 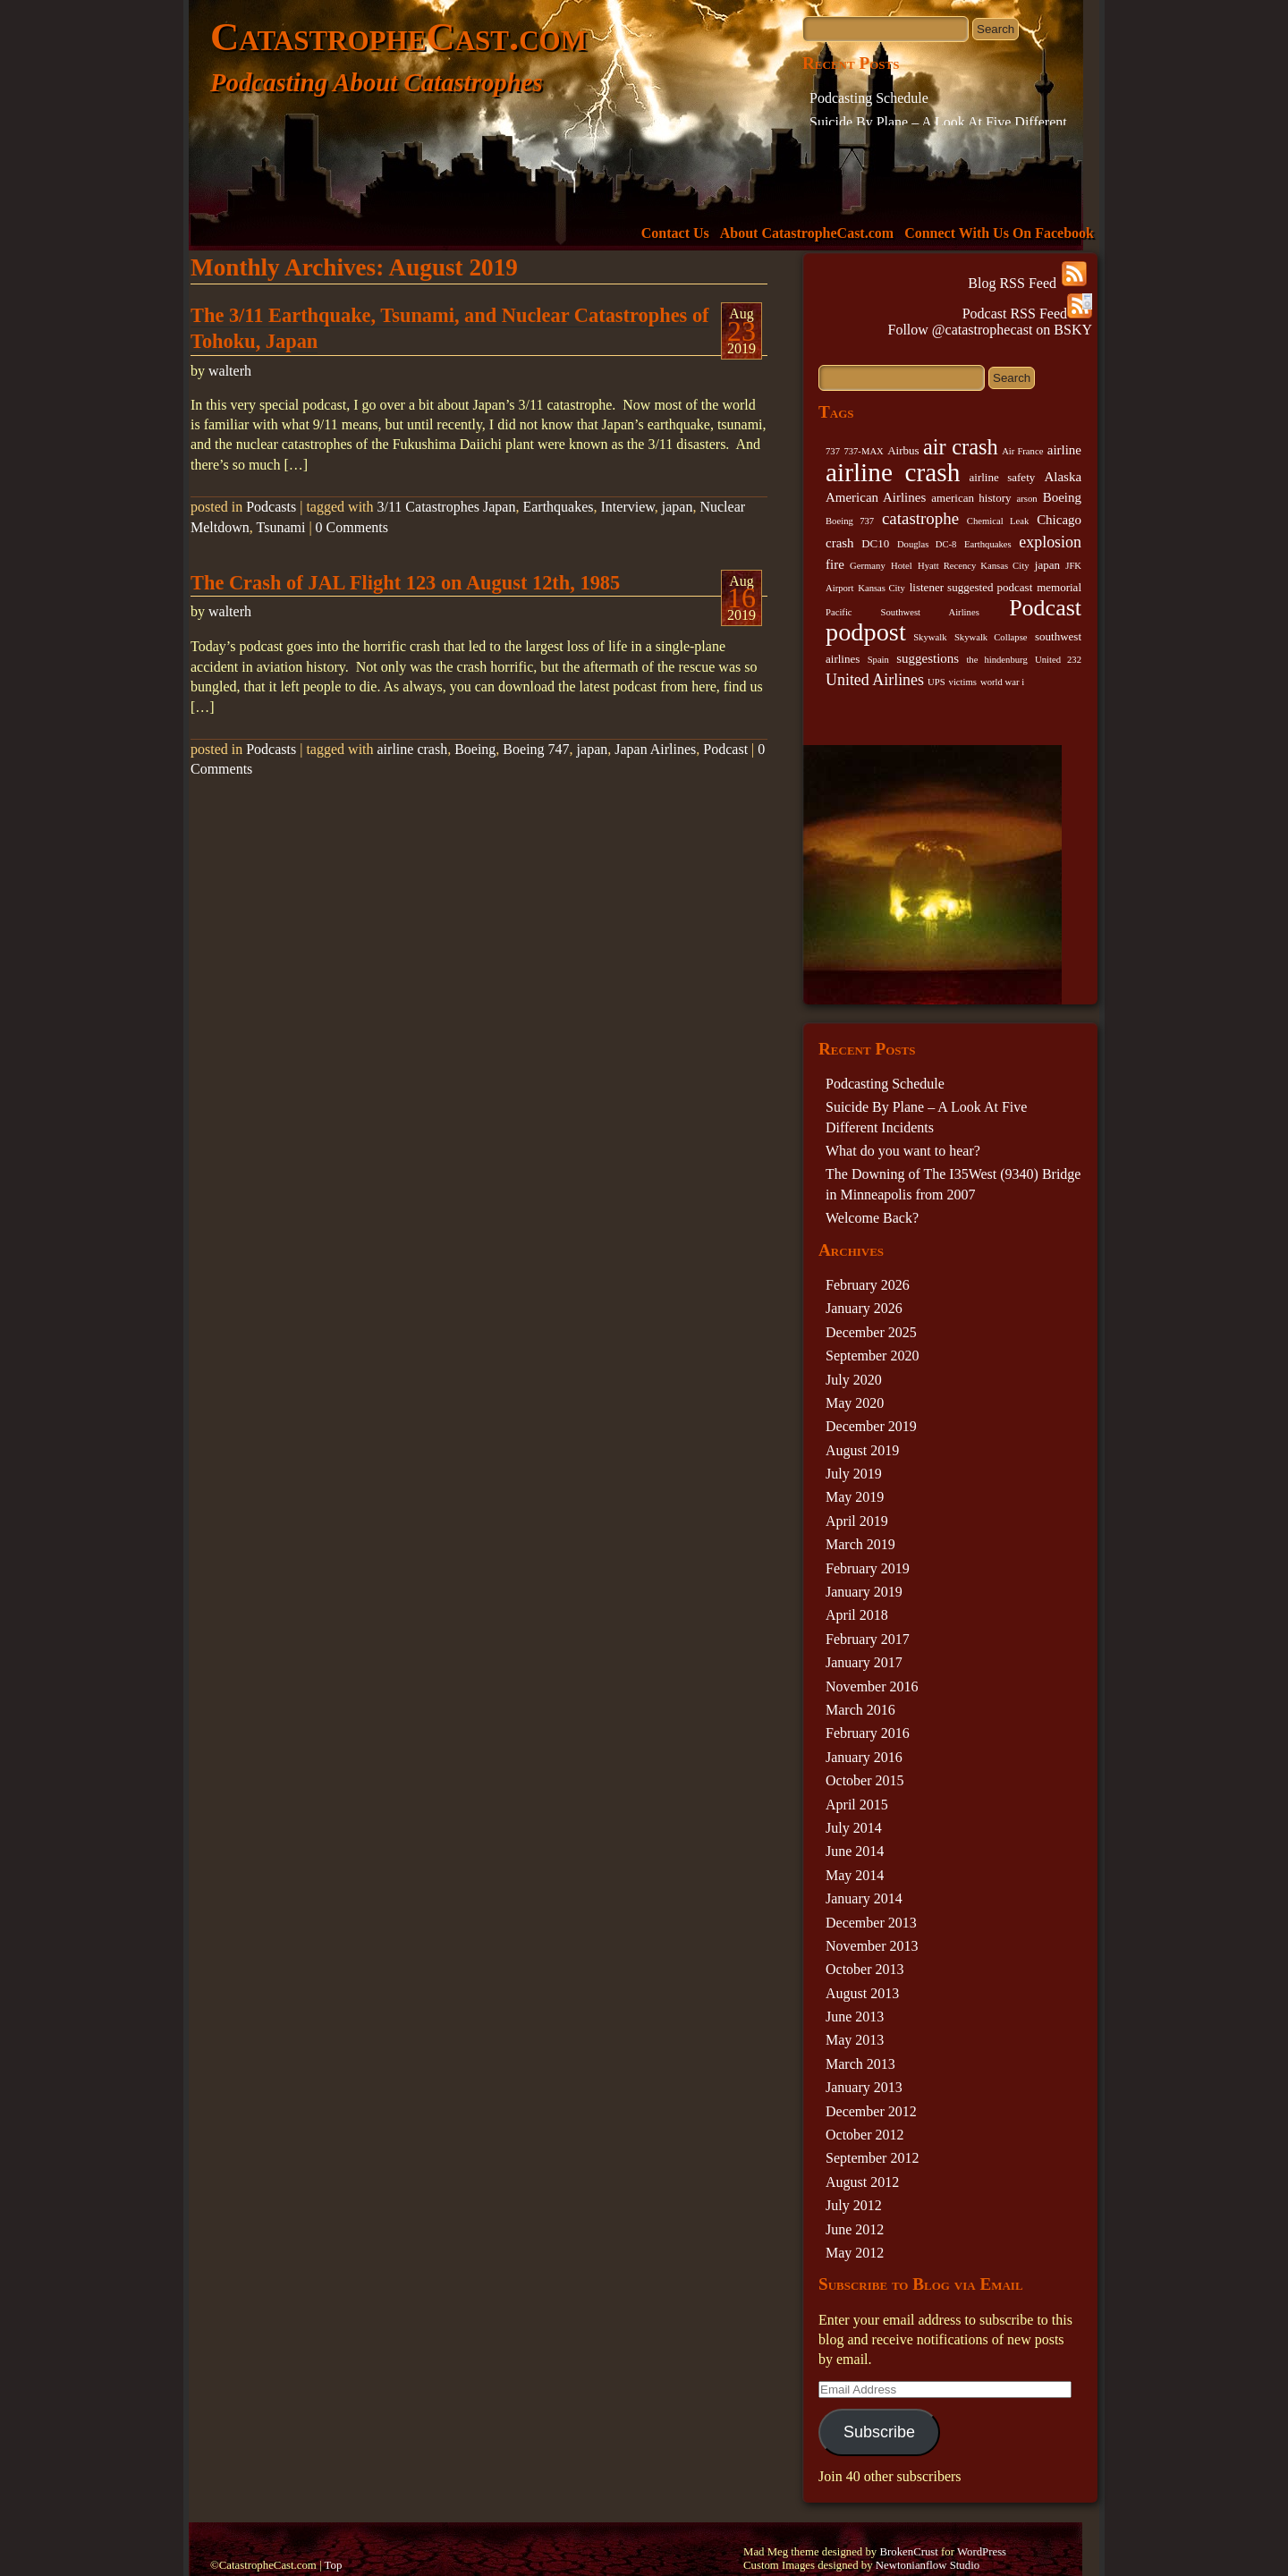 What do you see at coordinates (871, 1922) in the screenshot?
I see `December 2013` at bounding box center [871, 1922].